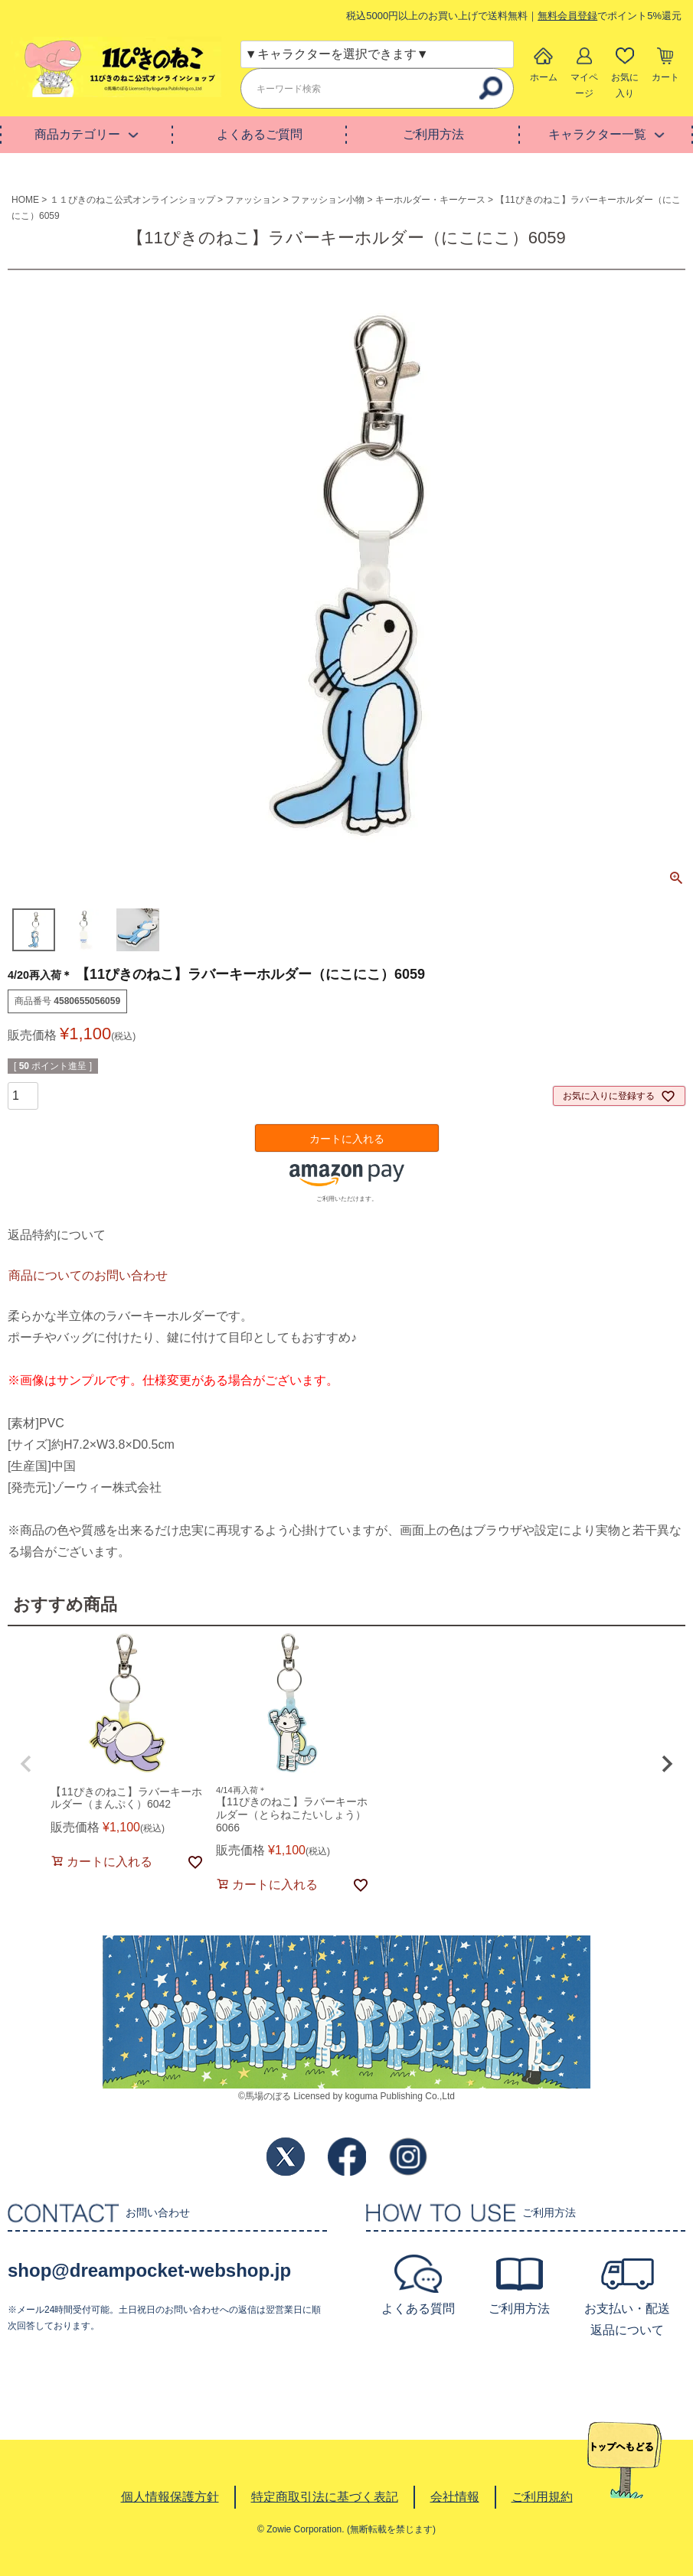 The height and width of the screenshot is (2576, 693). What do you see at coordinates (26, 1764) in the screenshot?
I see `[button]` at bounding box center [26, 1764].